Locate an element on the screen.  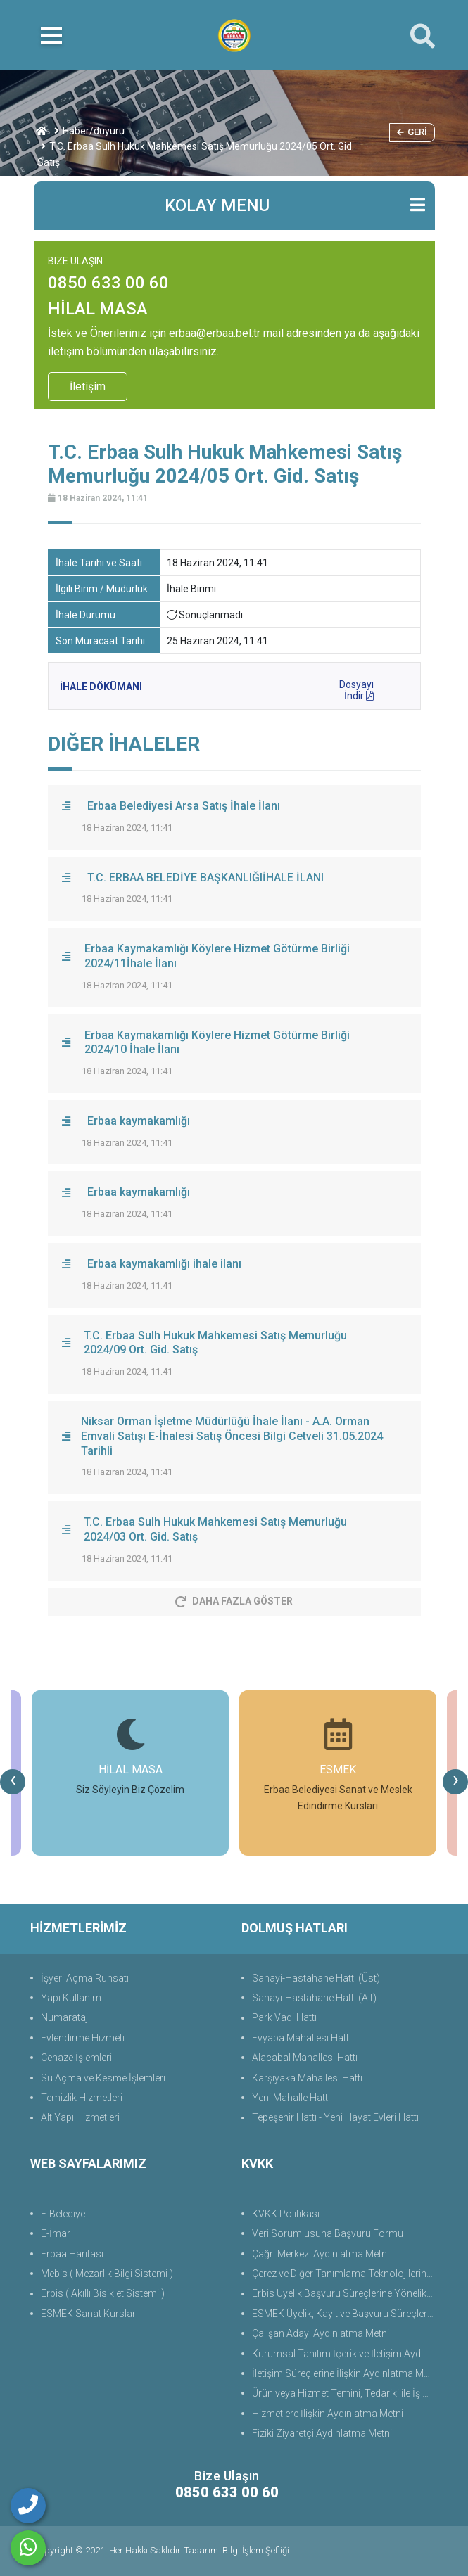
Erbis Üyelik Başvuru Süreçlerine Yönelik Aydınlatma Metni is located at coordinates (345, 2293).